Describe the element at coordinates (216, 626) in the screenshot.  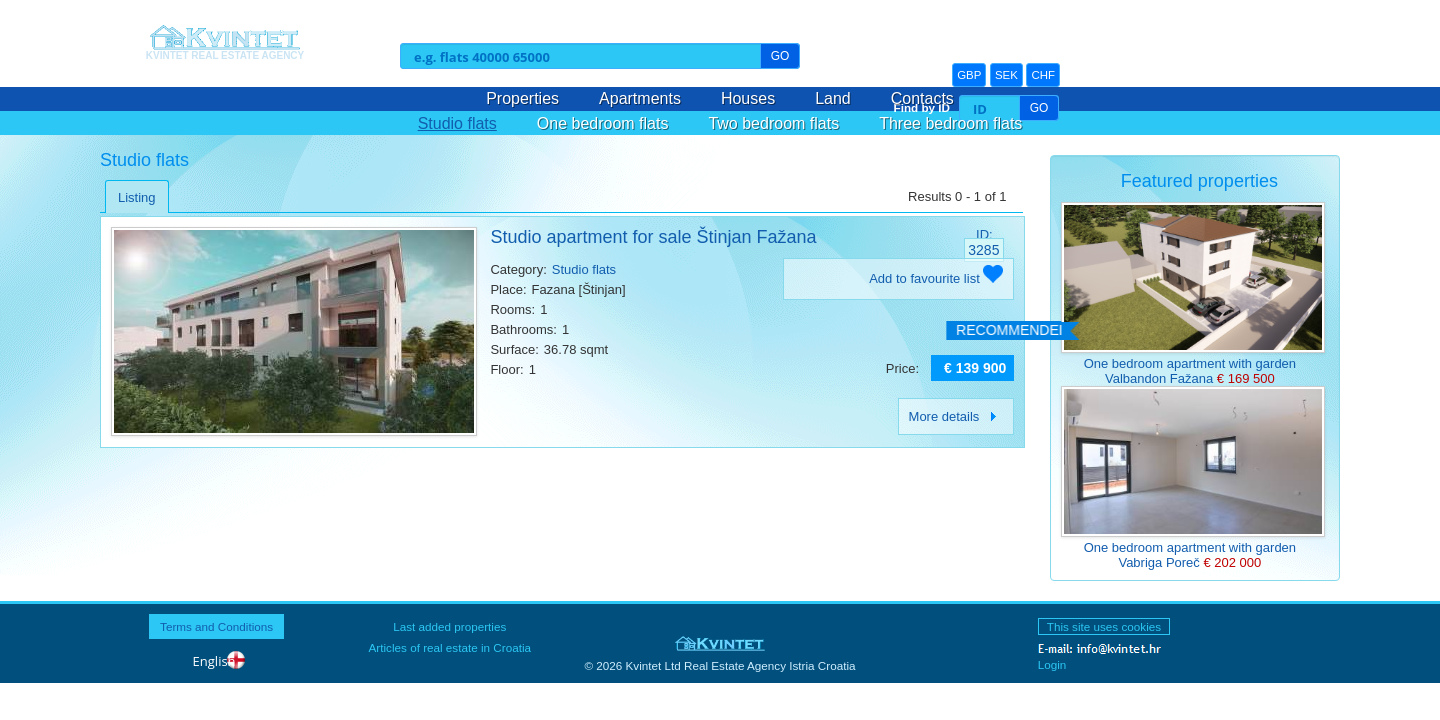
I see `Terms and Conditions` at that location.